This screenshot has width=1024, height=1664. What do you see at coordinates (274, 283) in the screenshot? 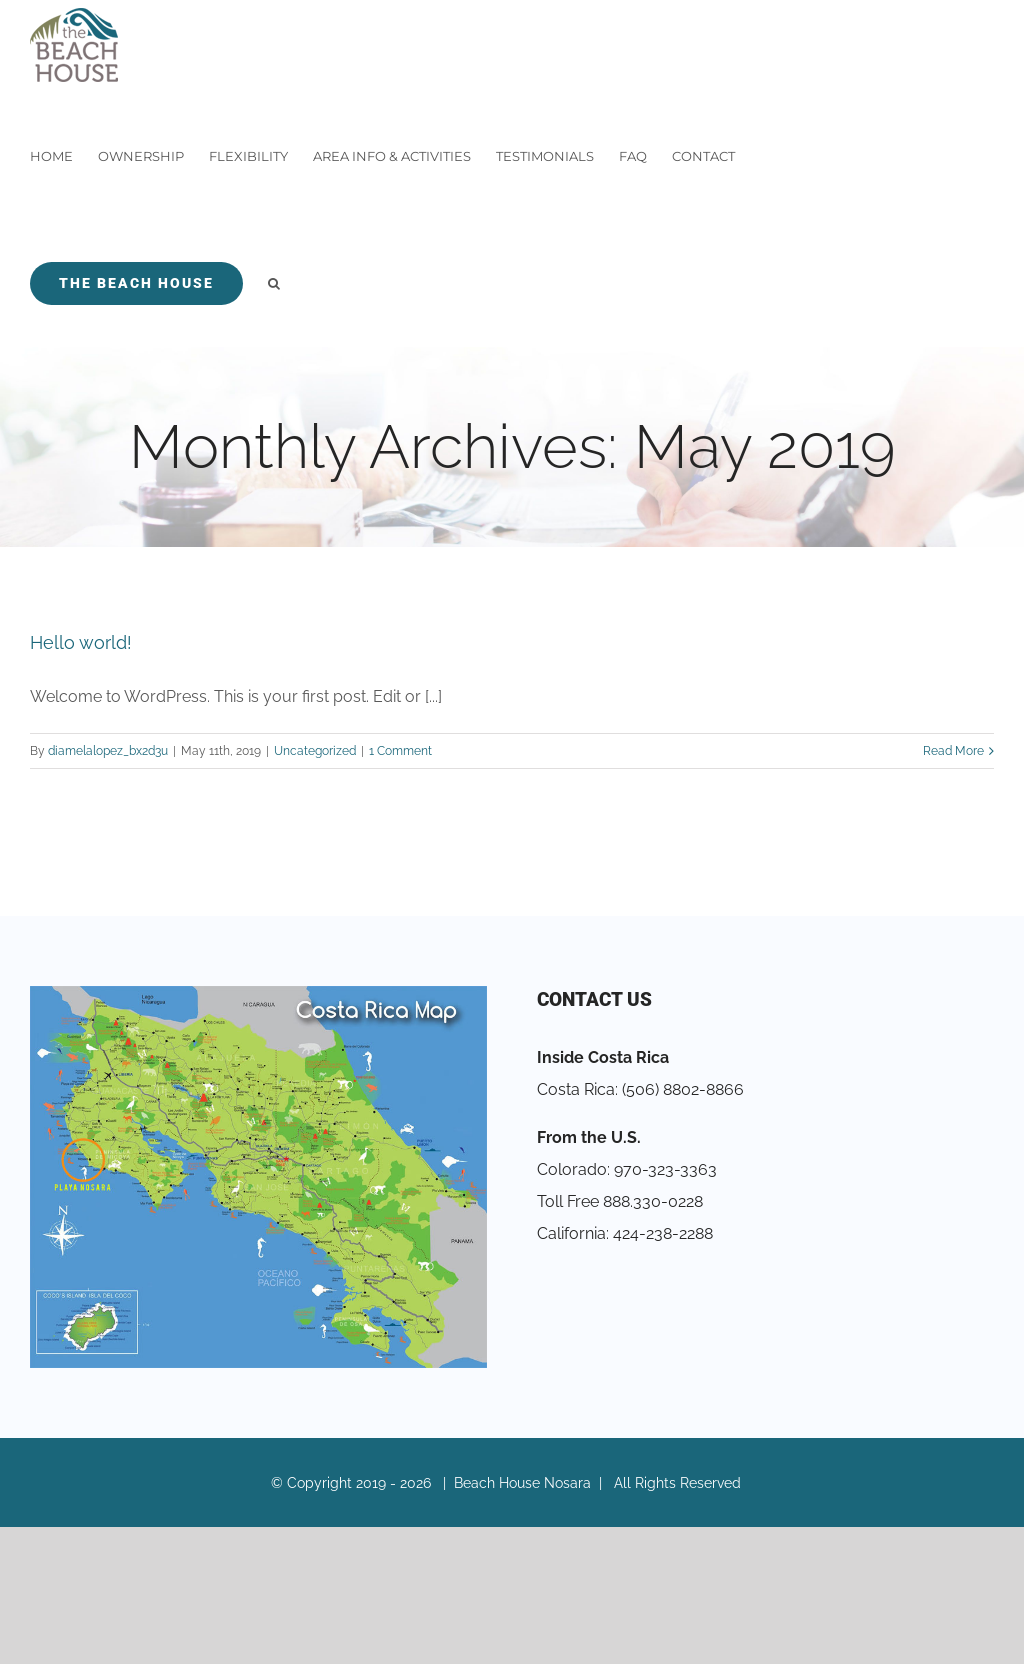
I see `[Search]` at bounding box center [274, 283].